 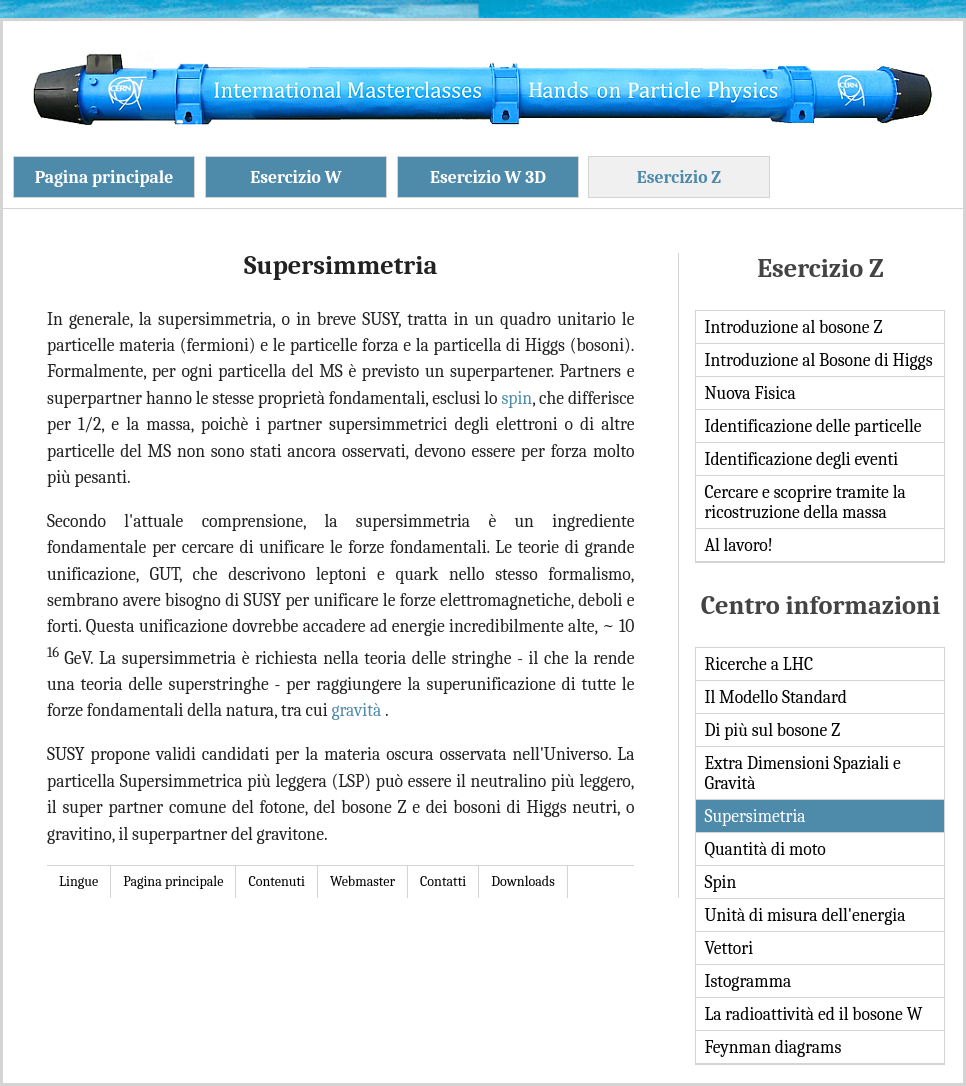 What do you see at coordinates (720, 882) in the screenshot?
I see `Spin` at bounding box center [720, 882].